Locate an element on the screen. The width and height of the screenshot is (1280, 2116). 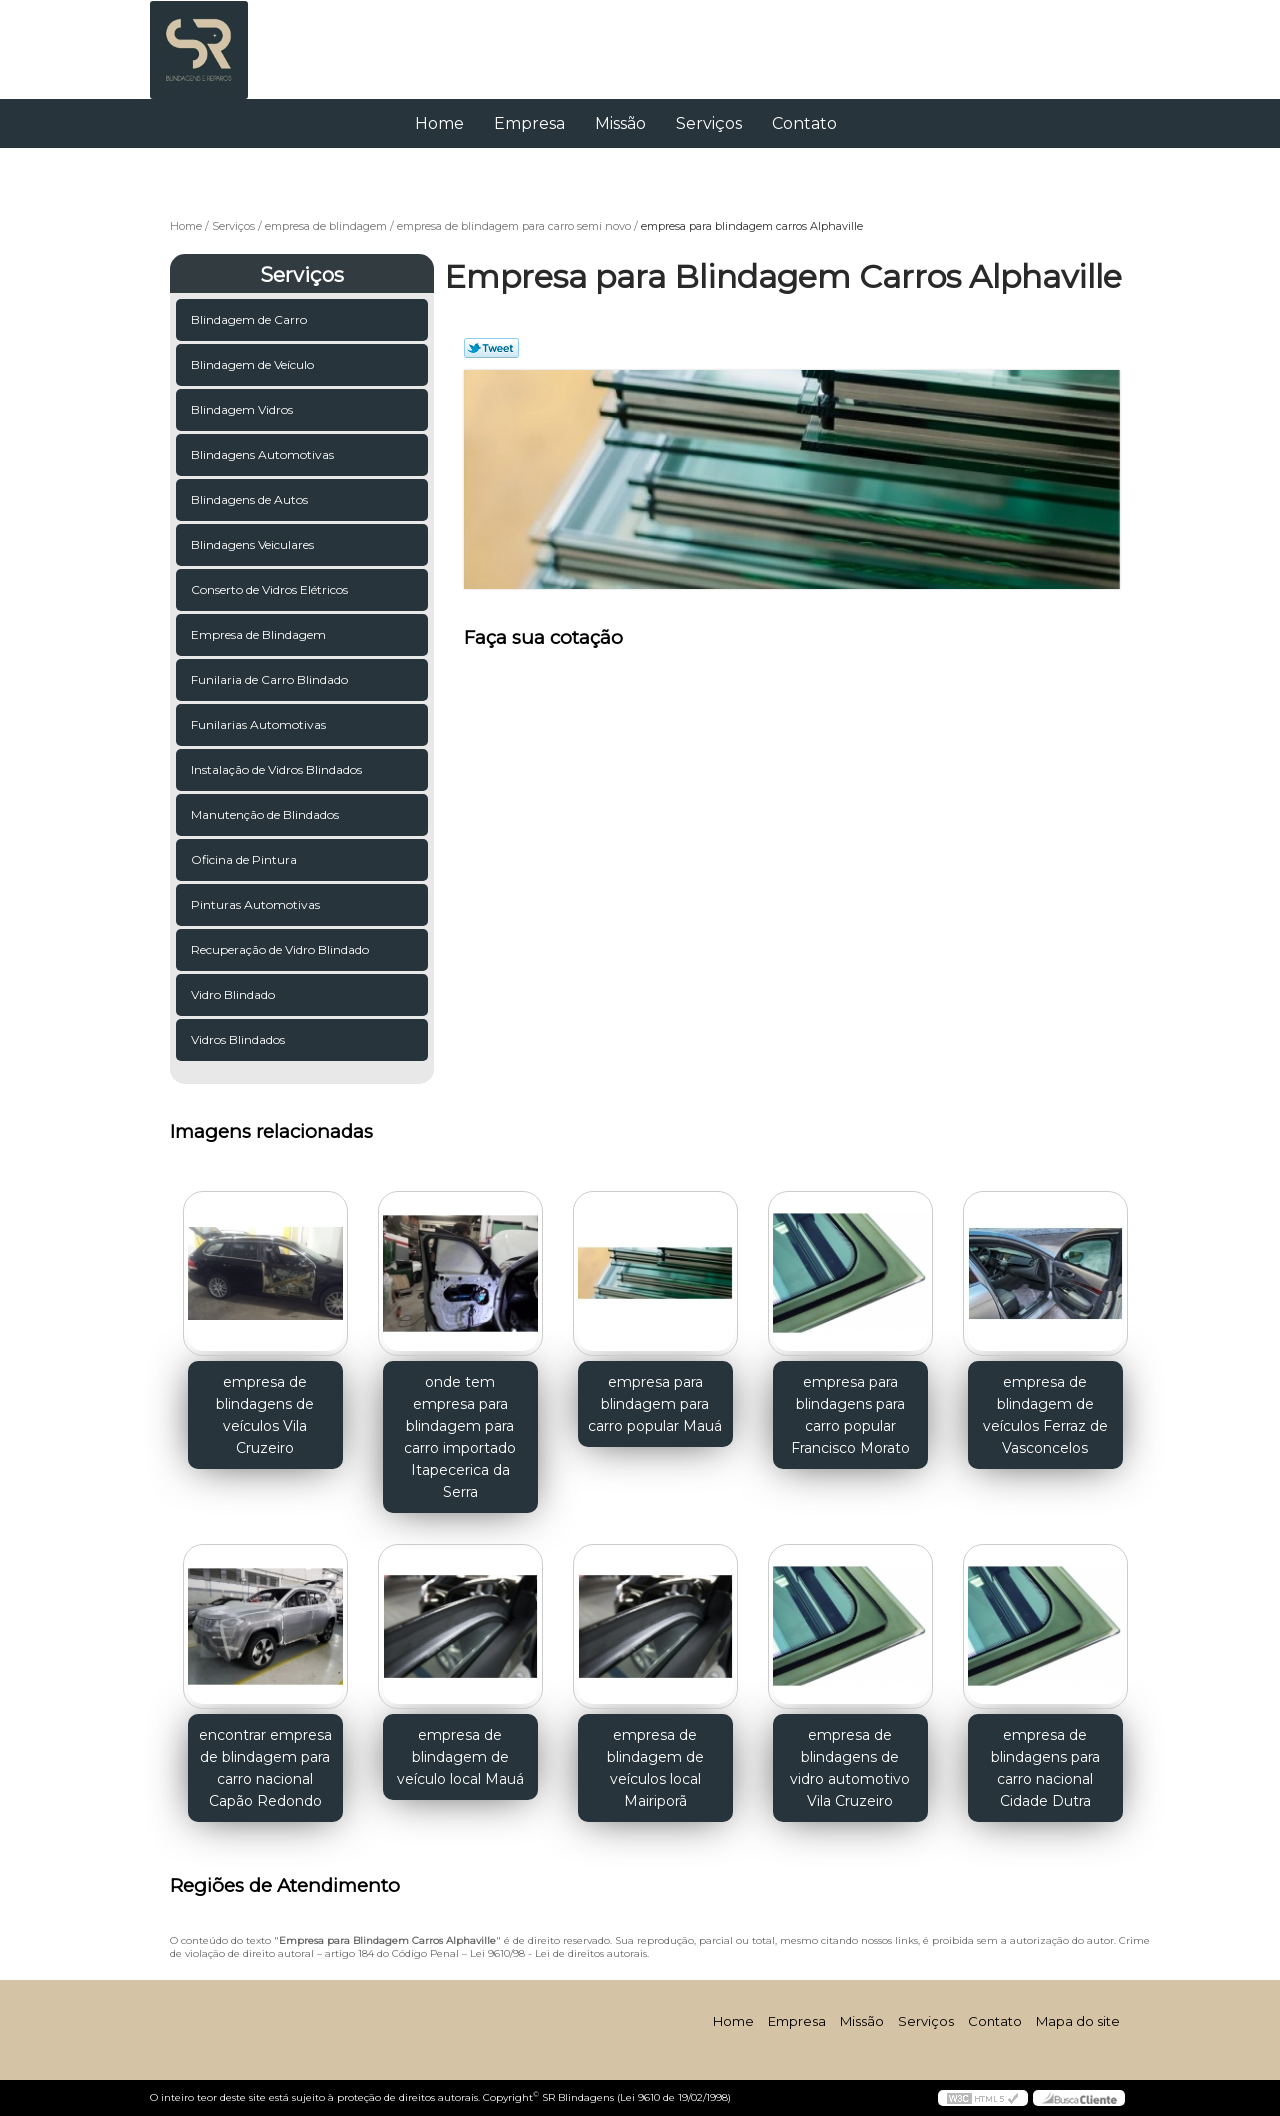
Lei 9610/98 - Lei de direitos autorais is located at coordinates (558, 1953).